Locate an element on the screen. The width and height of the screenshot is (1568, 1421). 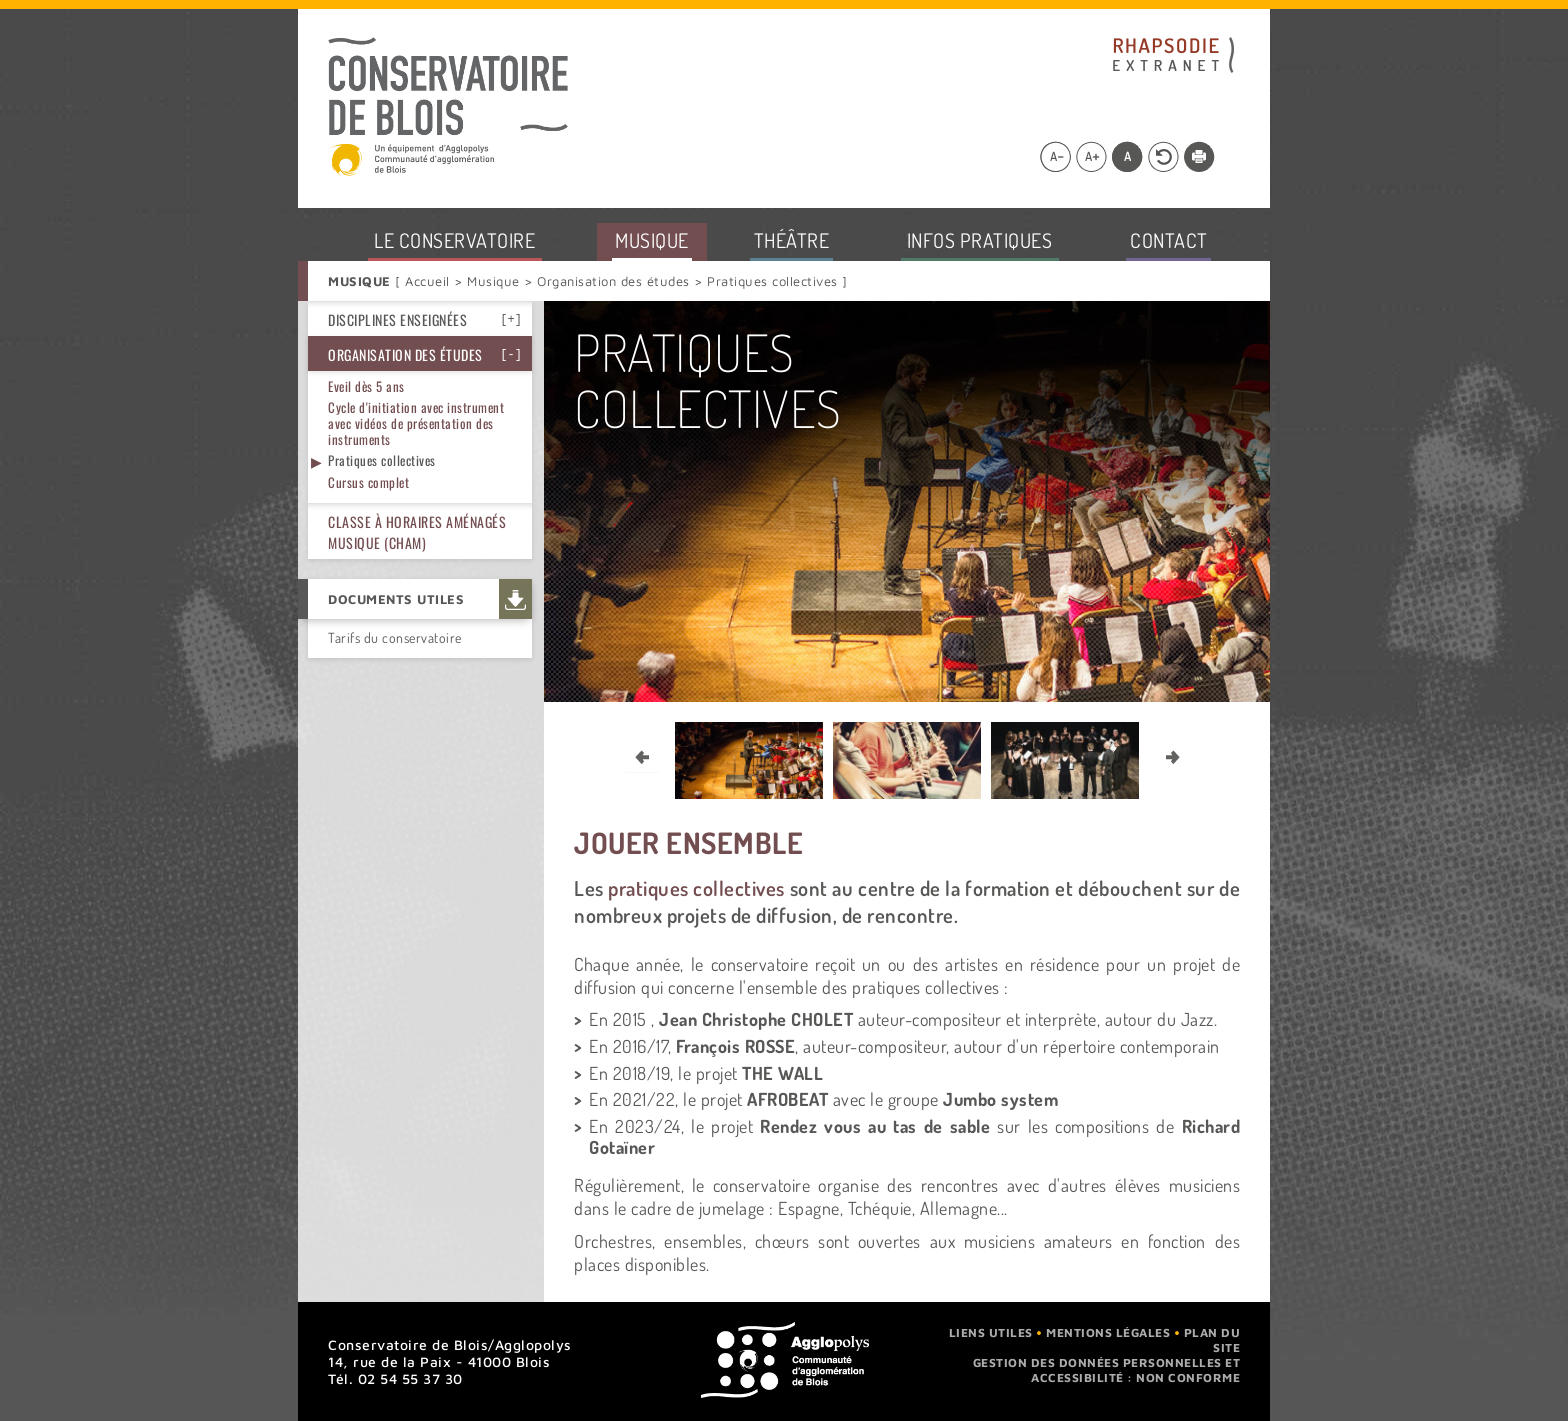
Musique is located at coordinates (494, 281).